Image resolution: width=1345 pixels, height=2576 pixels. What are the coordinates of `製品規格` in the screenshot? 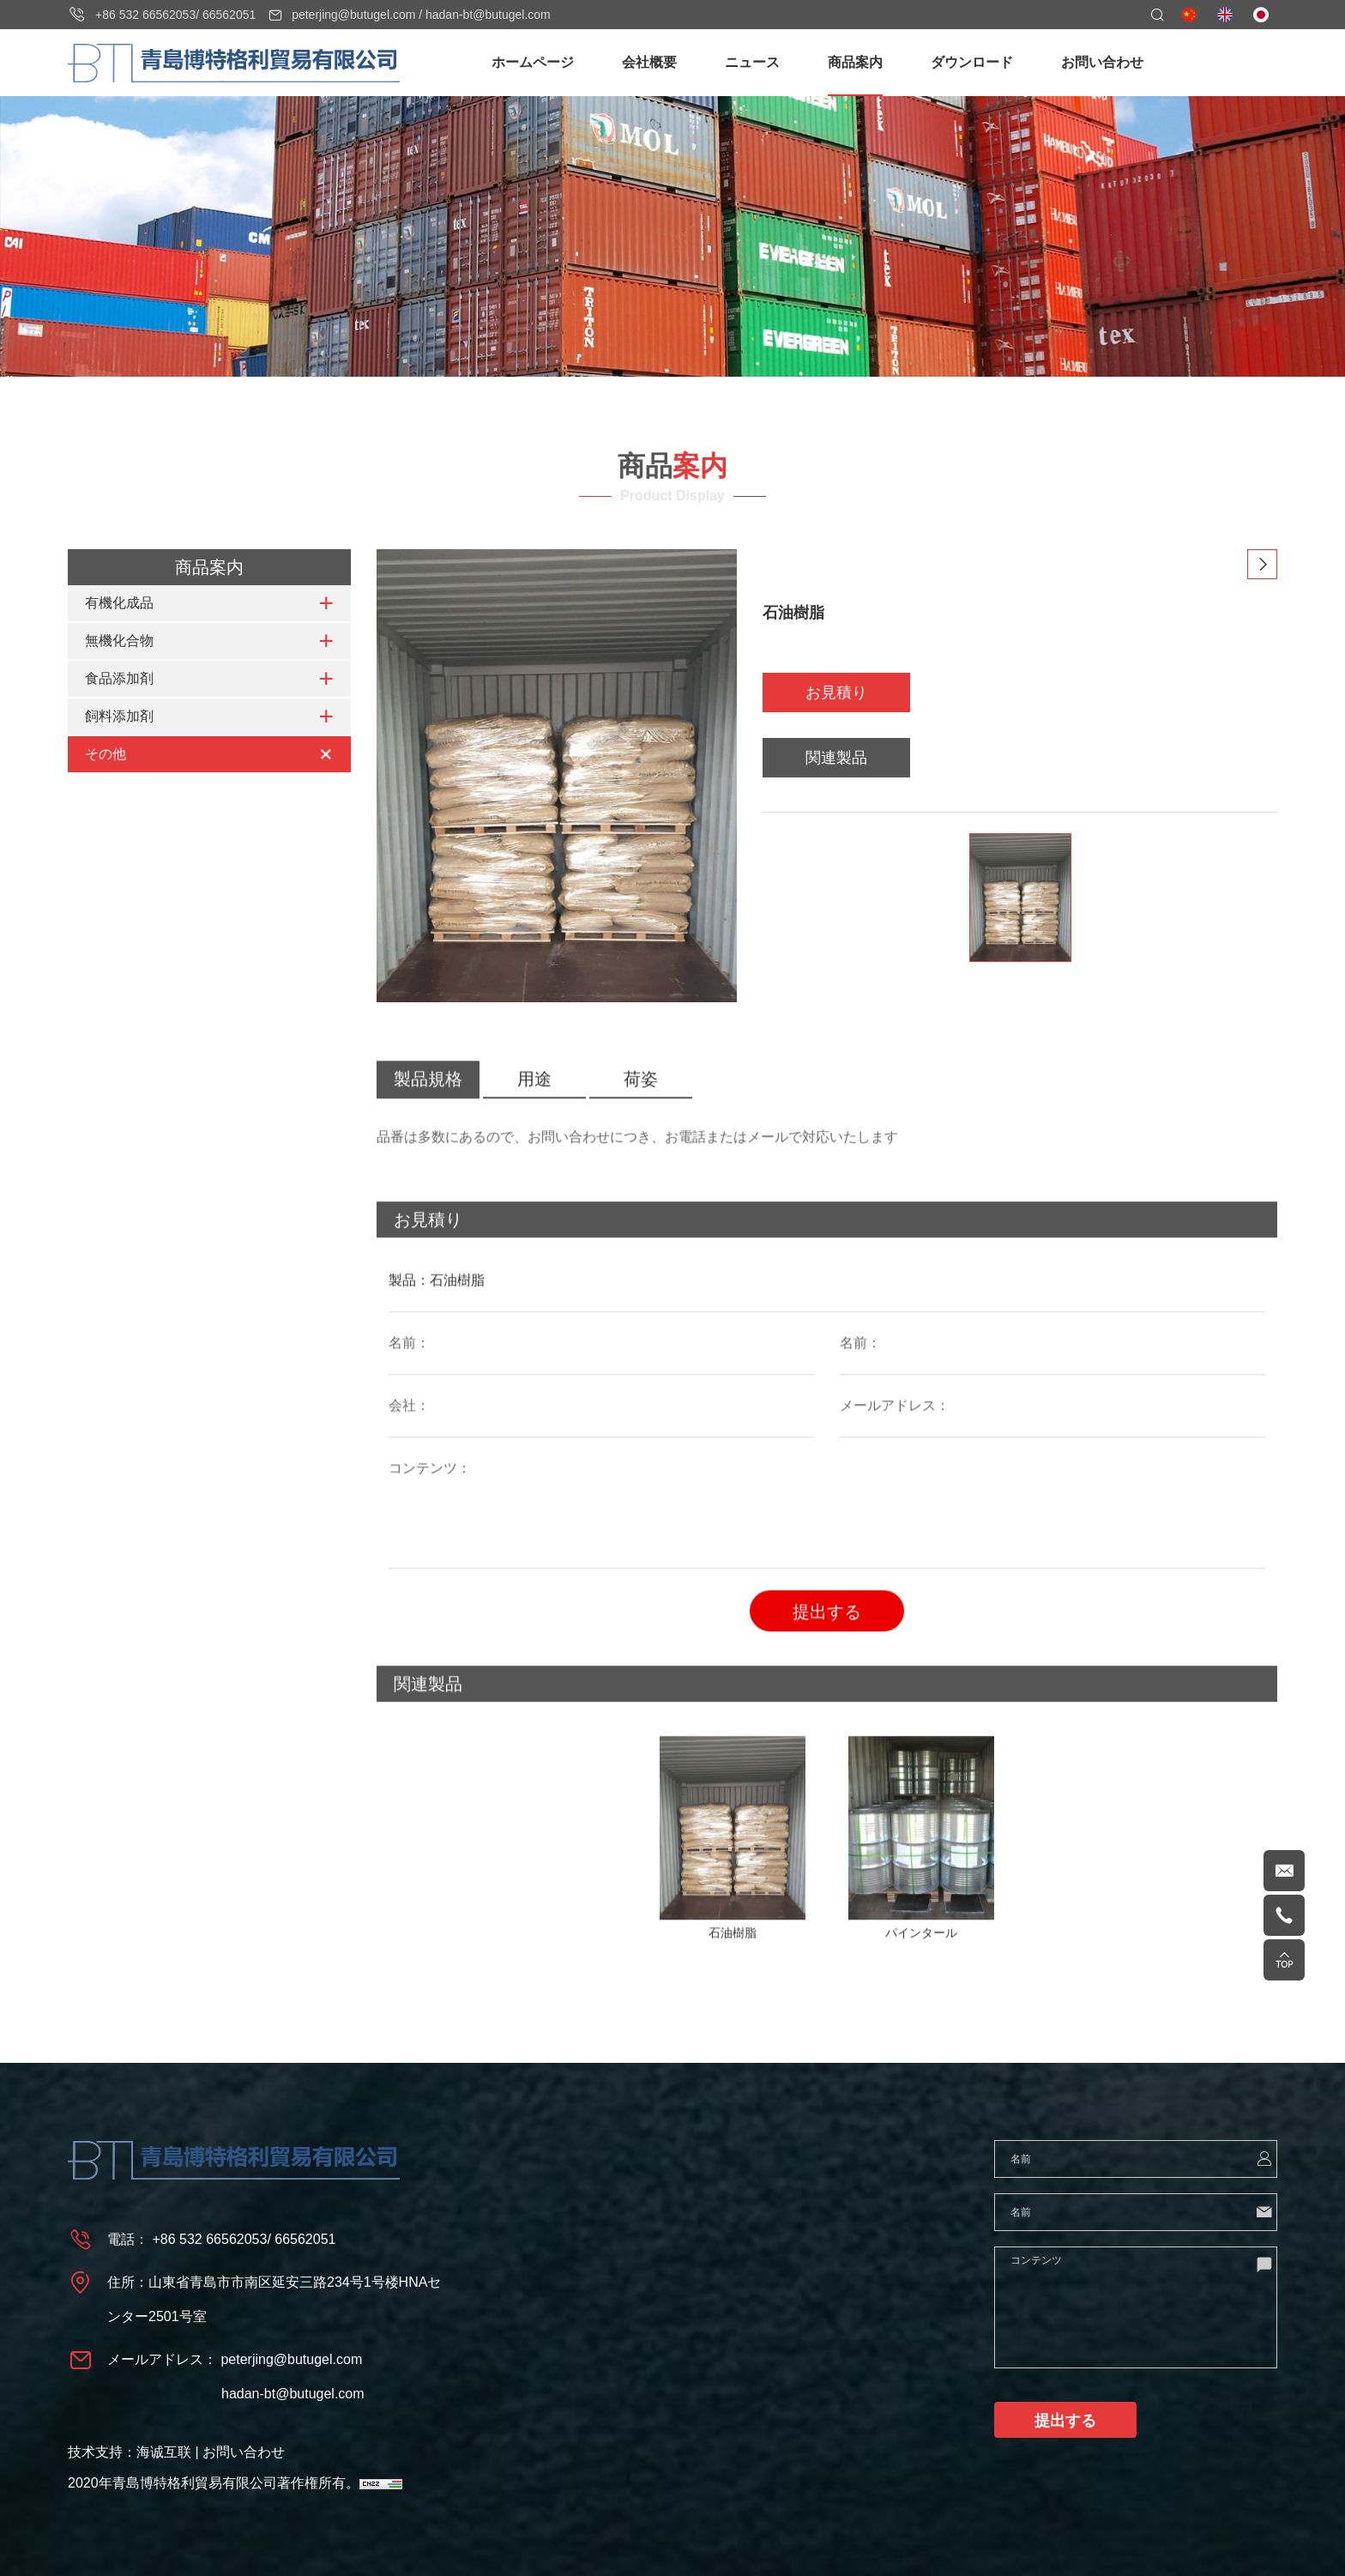 It's located at (428, 1110).